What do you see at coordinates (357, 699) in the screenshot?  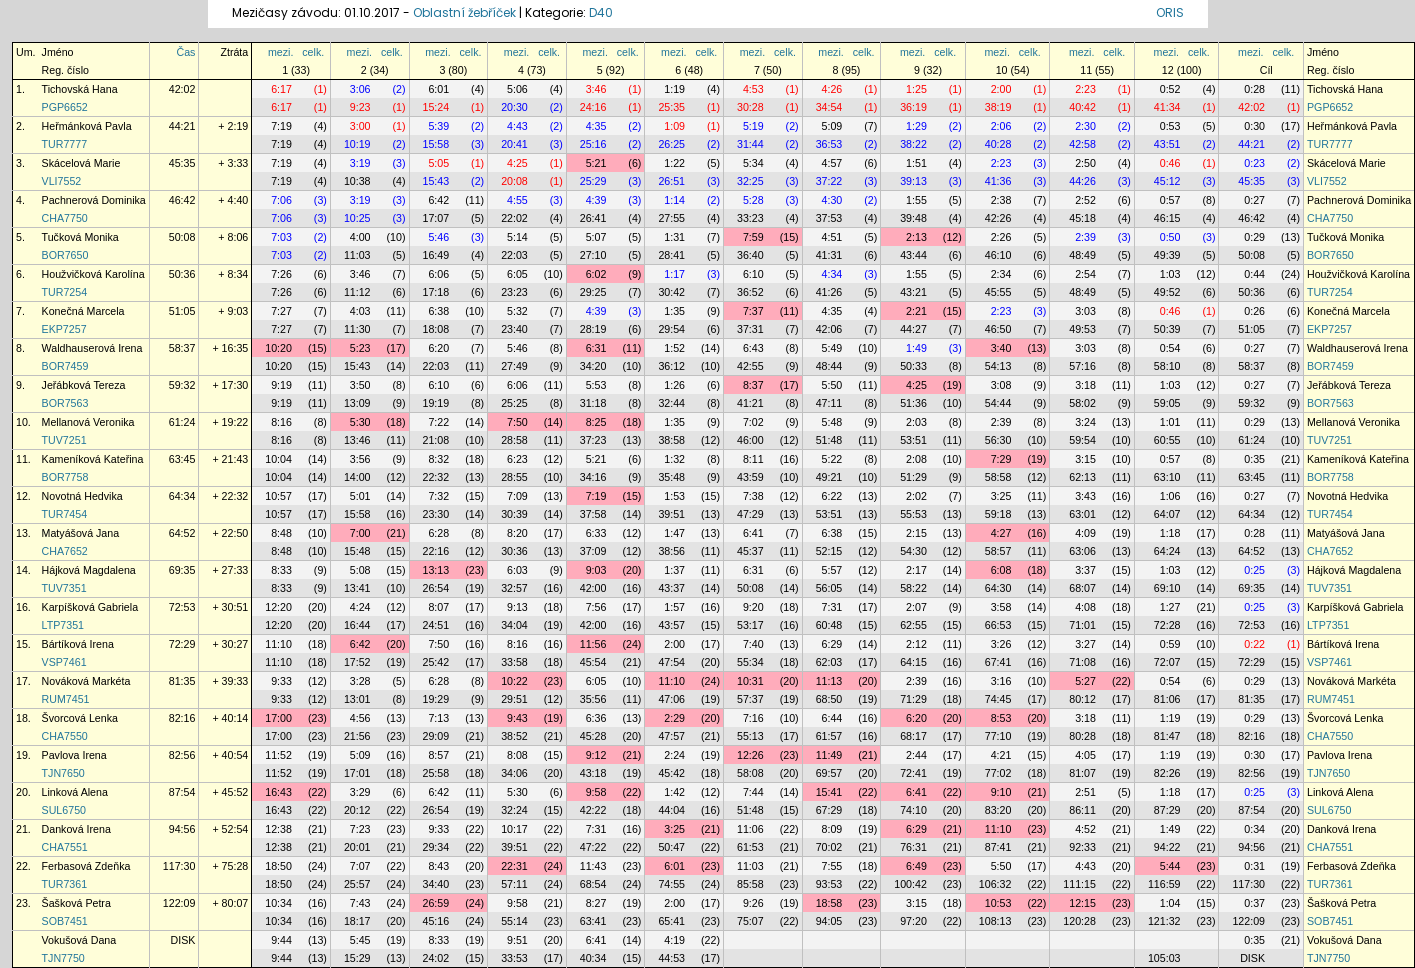 I see `13:01` at bounding box center [357, 699].